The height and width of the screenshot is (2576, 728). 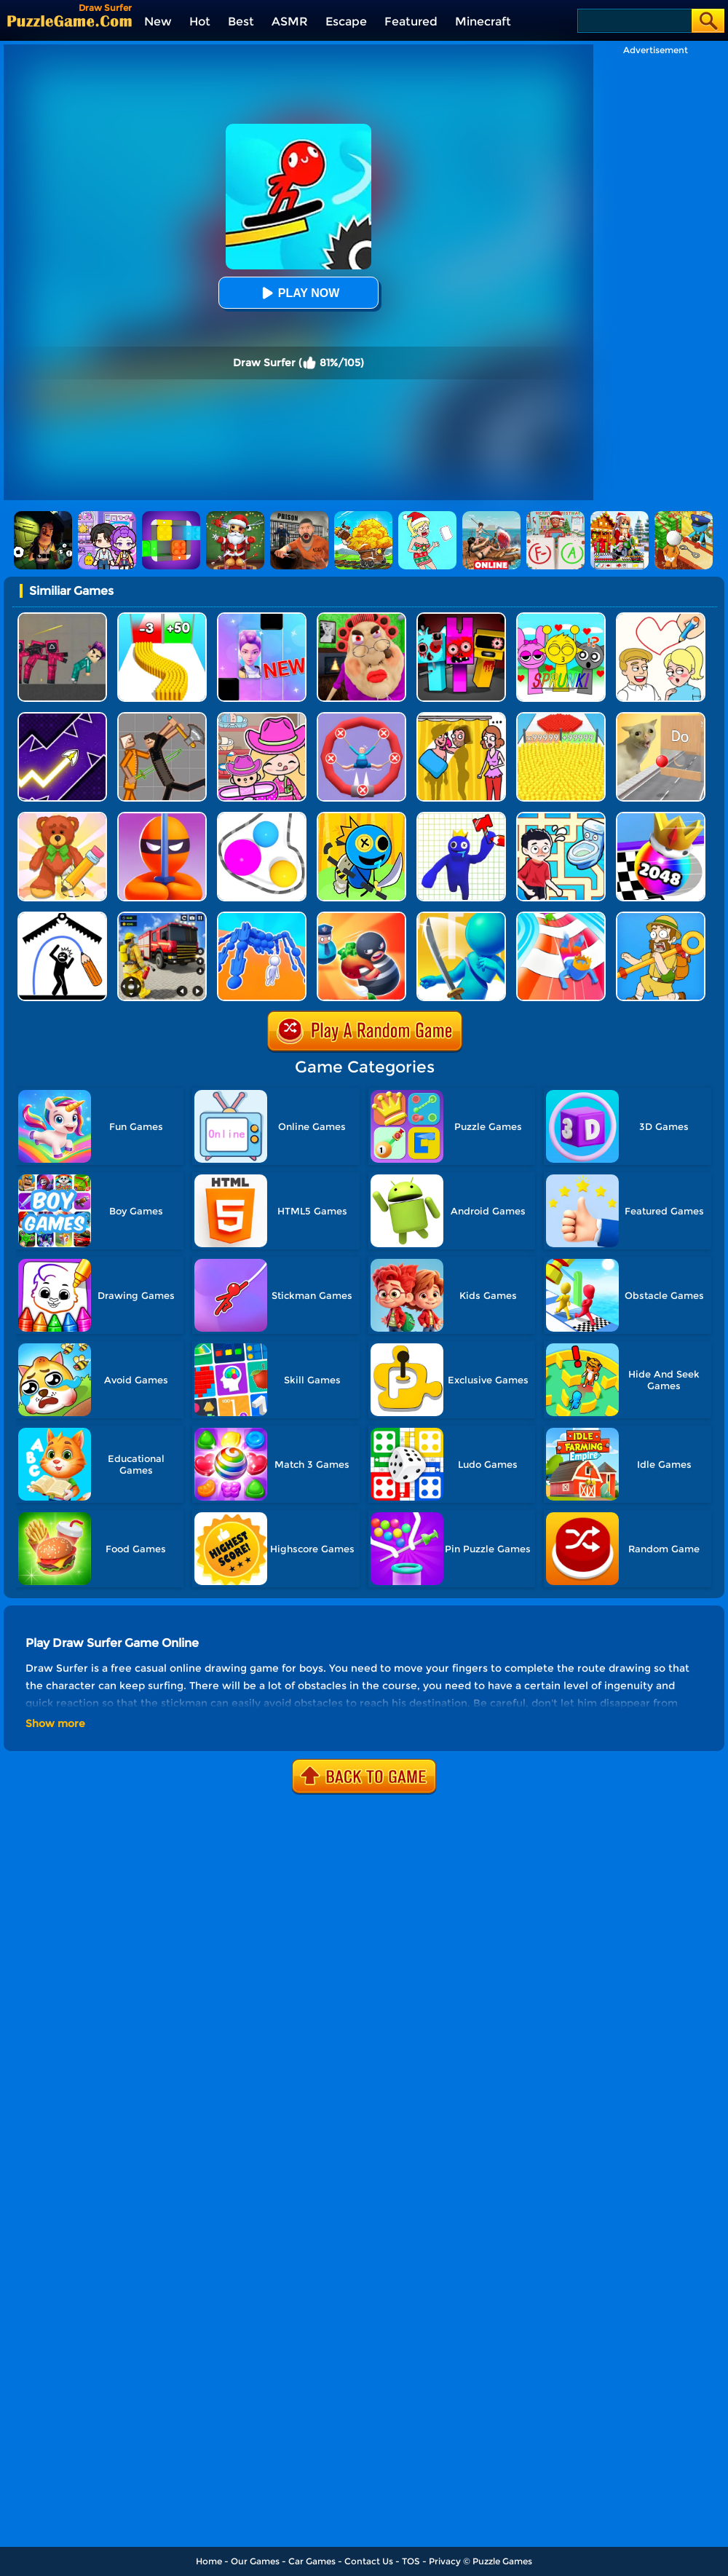 I want to click on Privacy, so click(x=445, y=2561).